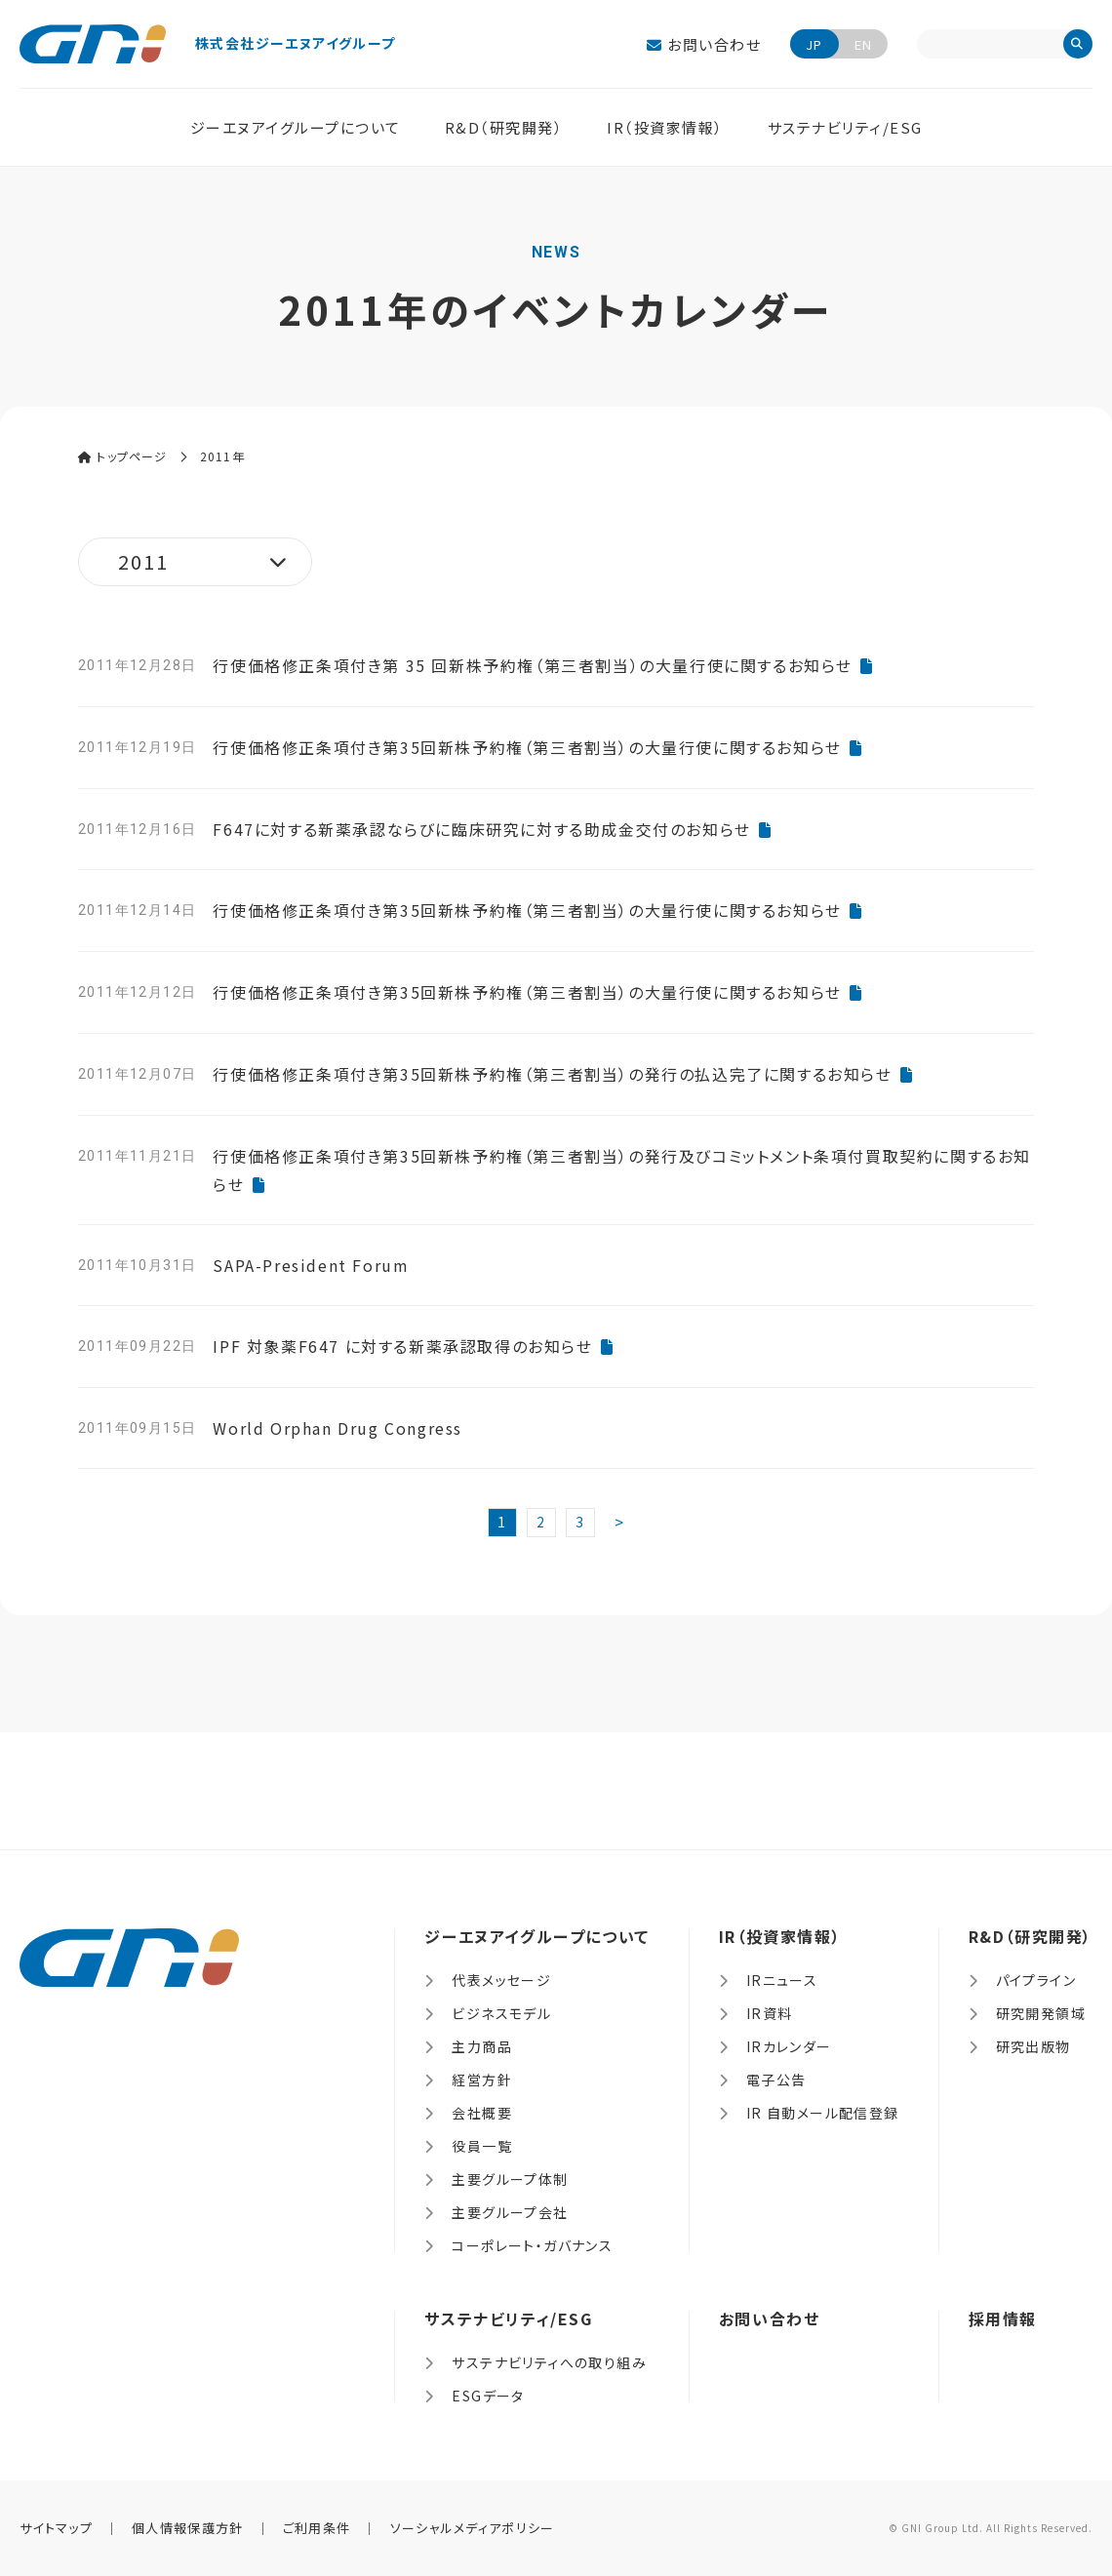 The height and width of the screenshot is (2576, 1112). Describe the element at coordinates (481, 829) in the screenshot. I see `F647に対する新薬承認ならびに臨床研究に対する助成金交付のお知らせ` at that location.